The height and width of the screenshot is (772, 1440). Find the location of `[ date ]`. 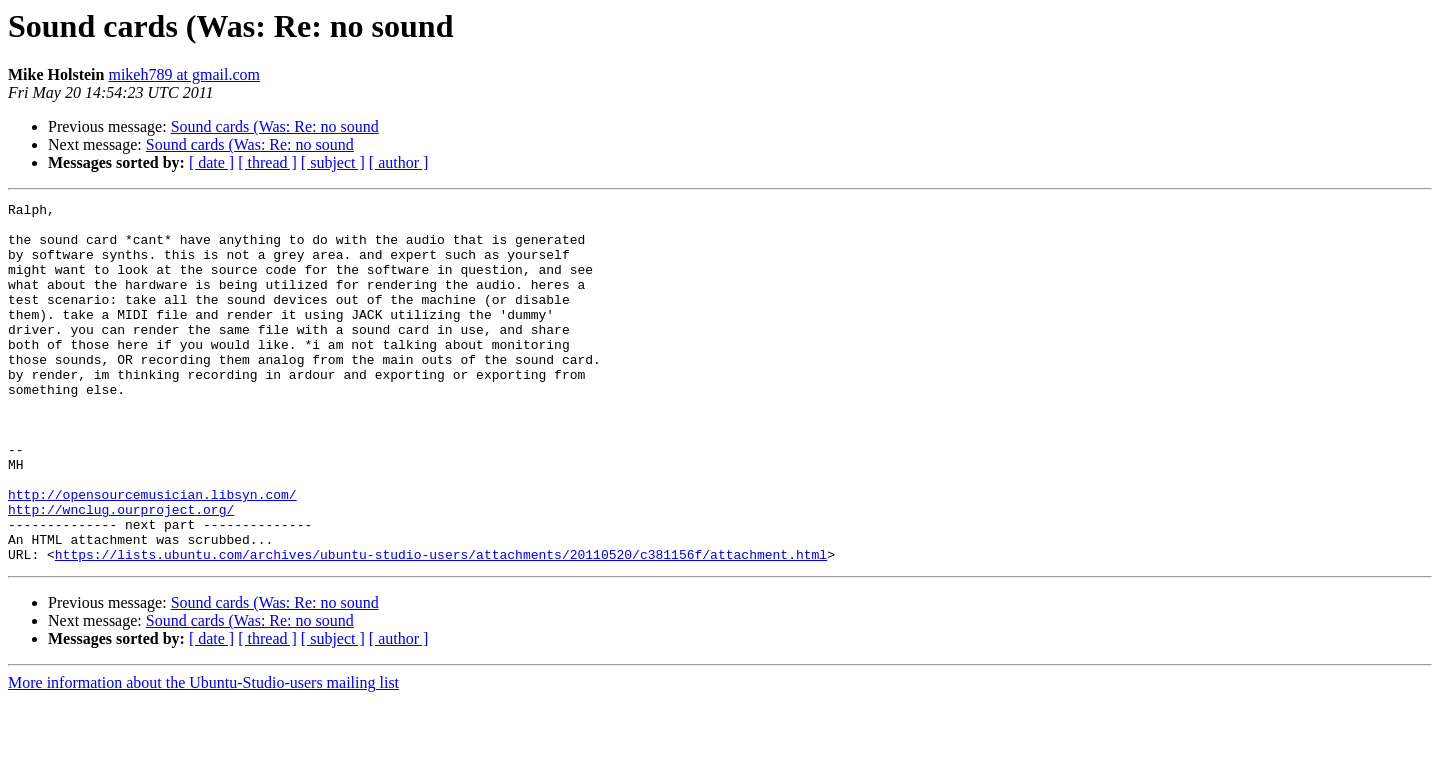

[ date ] is located at coordinates (211, 162).